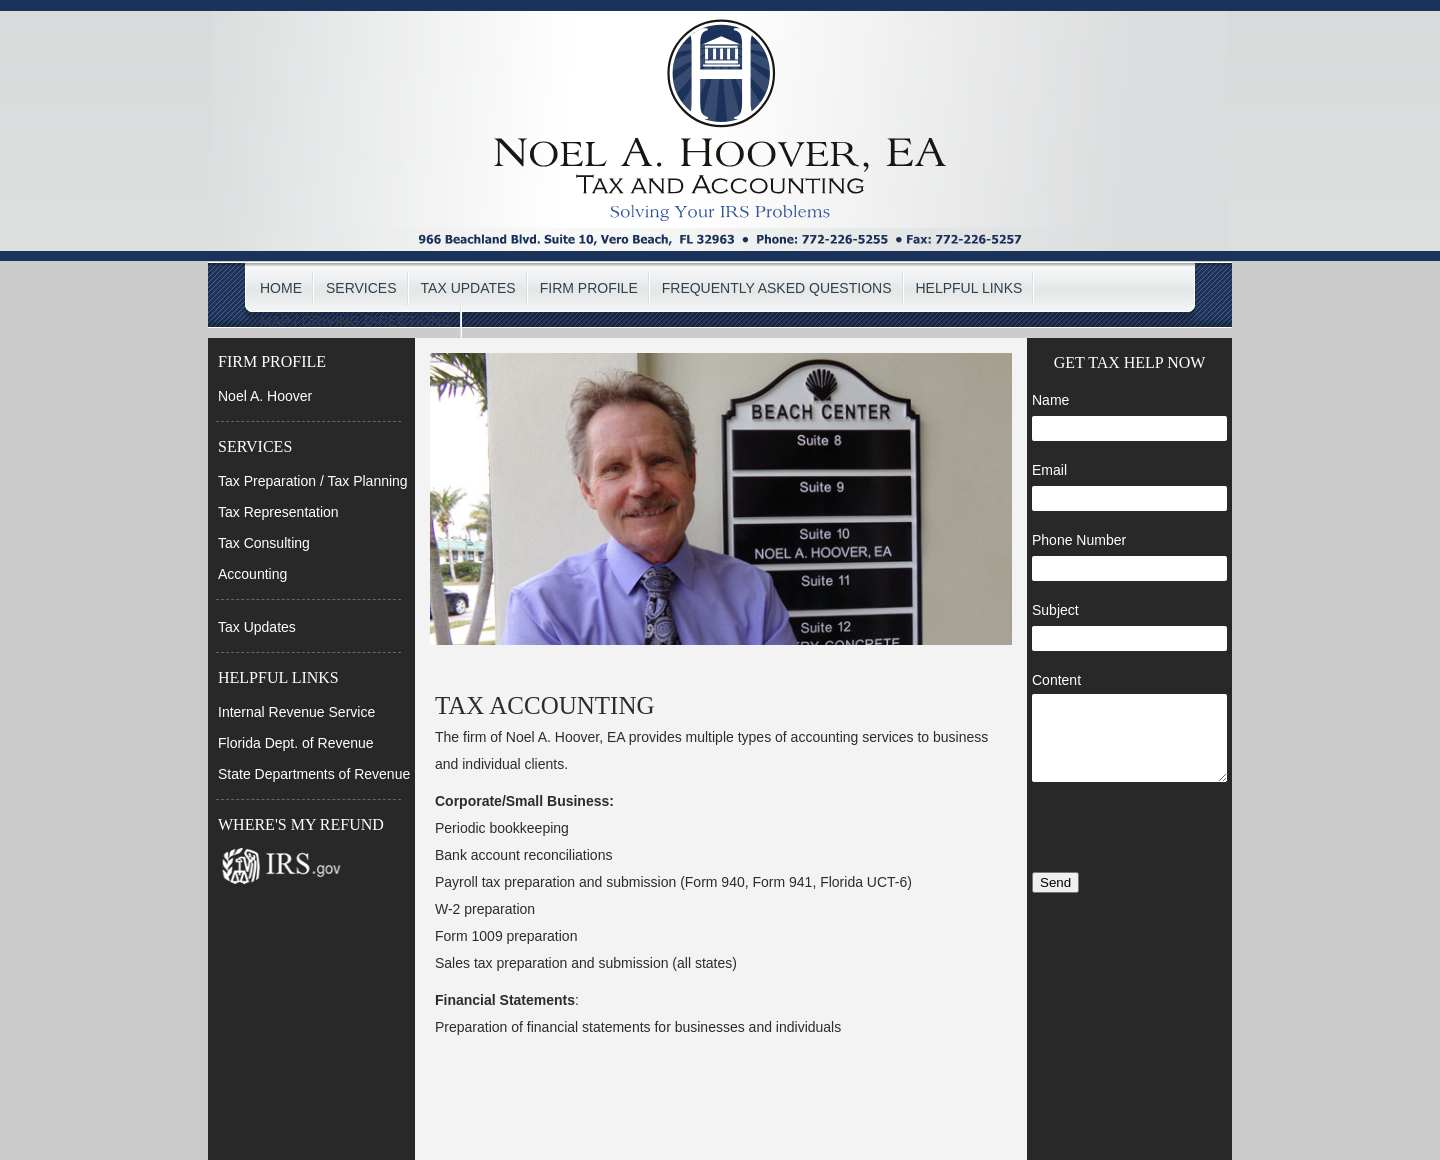  I want to click on HELPFUL LINKS, so click(969, 288).